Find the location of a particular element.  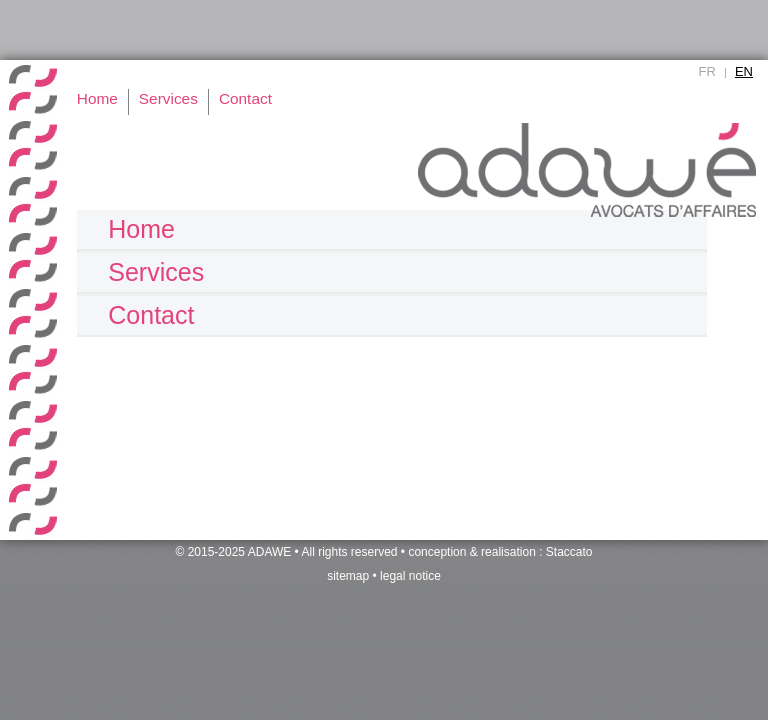

Home is located at coordinates (141, 229).